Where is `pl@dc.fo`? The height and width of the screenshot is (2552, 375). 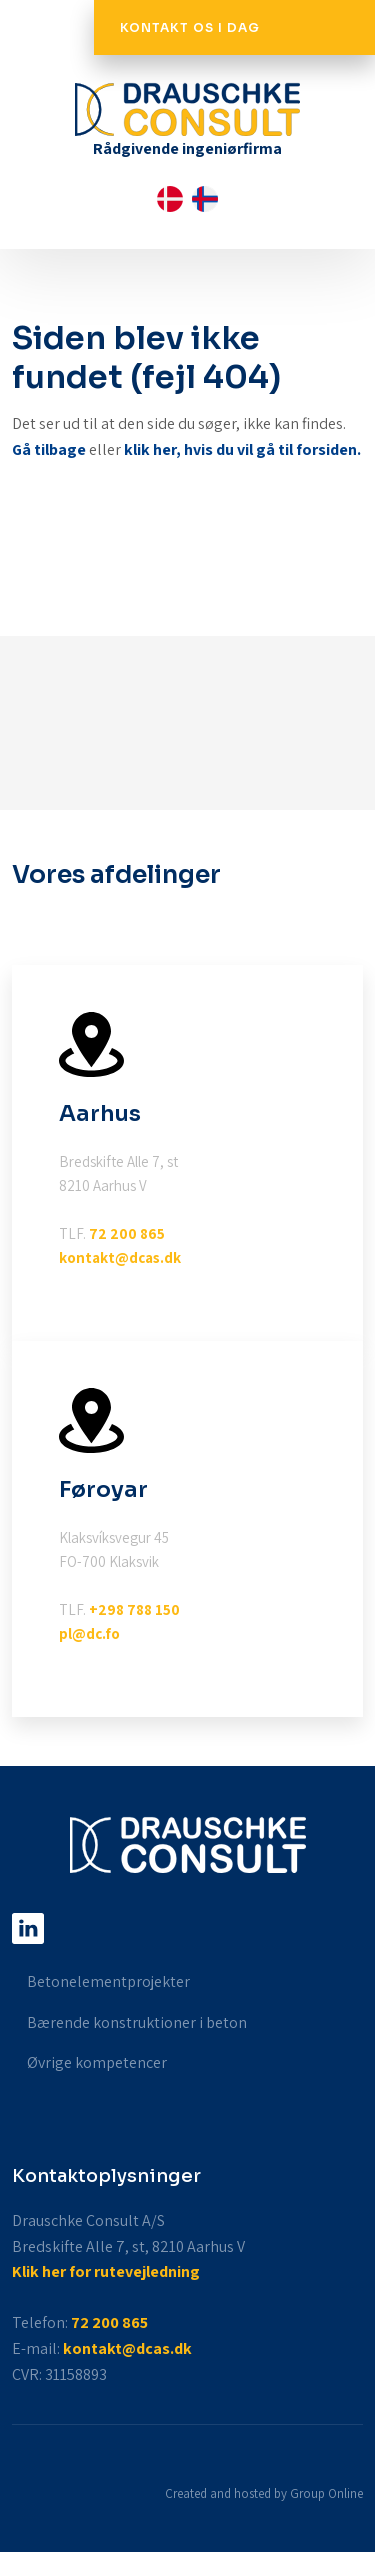
pl@dc.fo is located at coordinates (89, 1633).